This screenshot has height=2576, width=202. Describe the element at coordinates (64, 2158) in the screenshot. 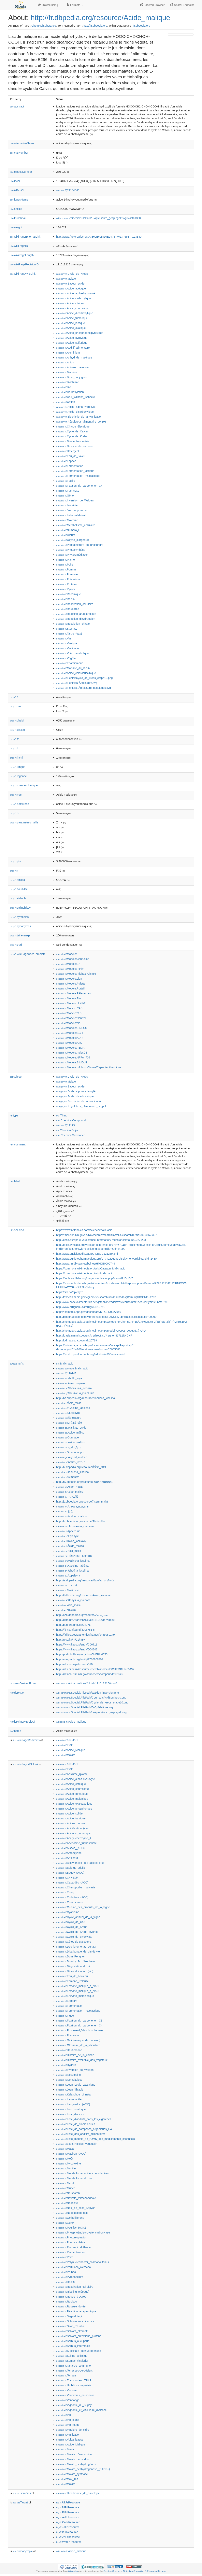

I see `:Moût` at that location.